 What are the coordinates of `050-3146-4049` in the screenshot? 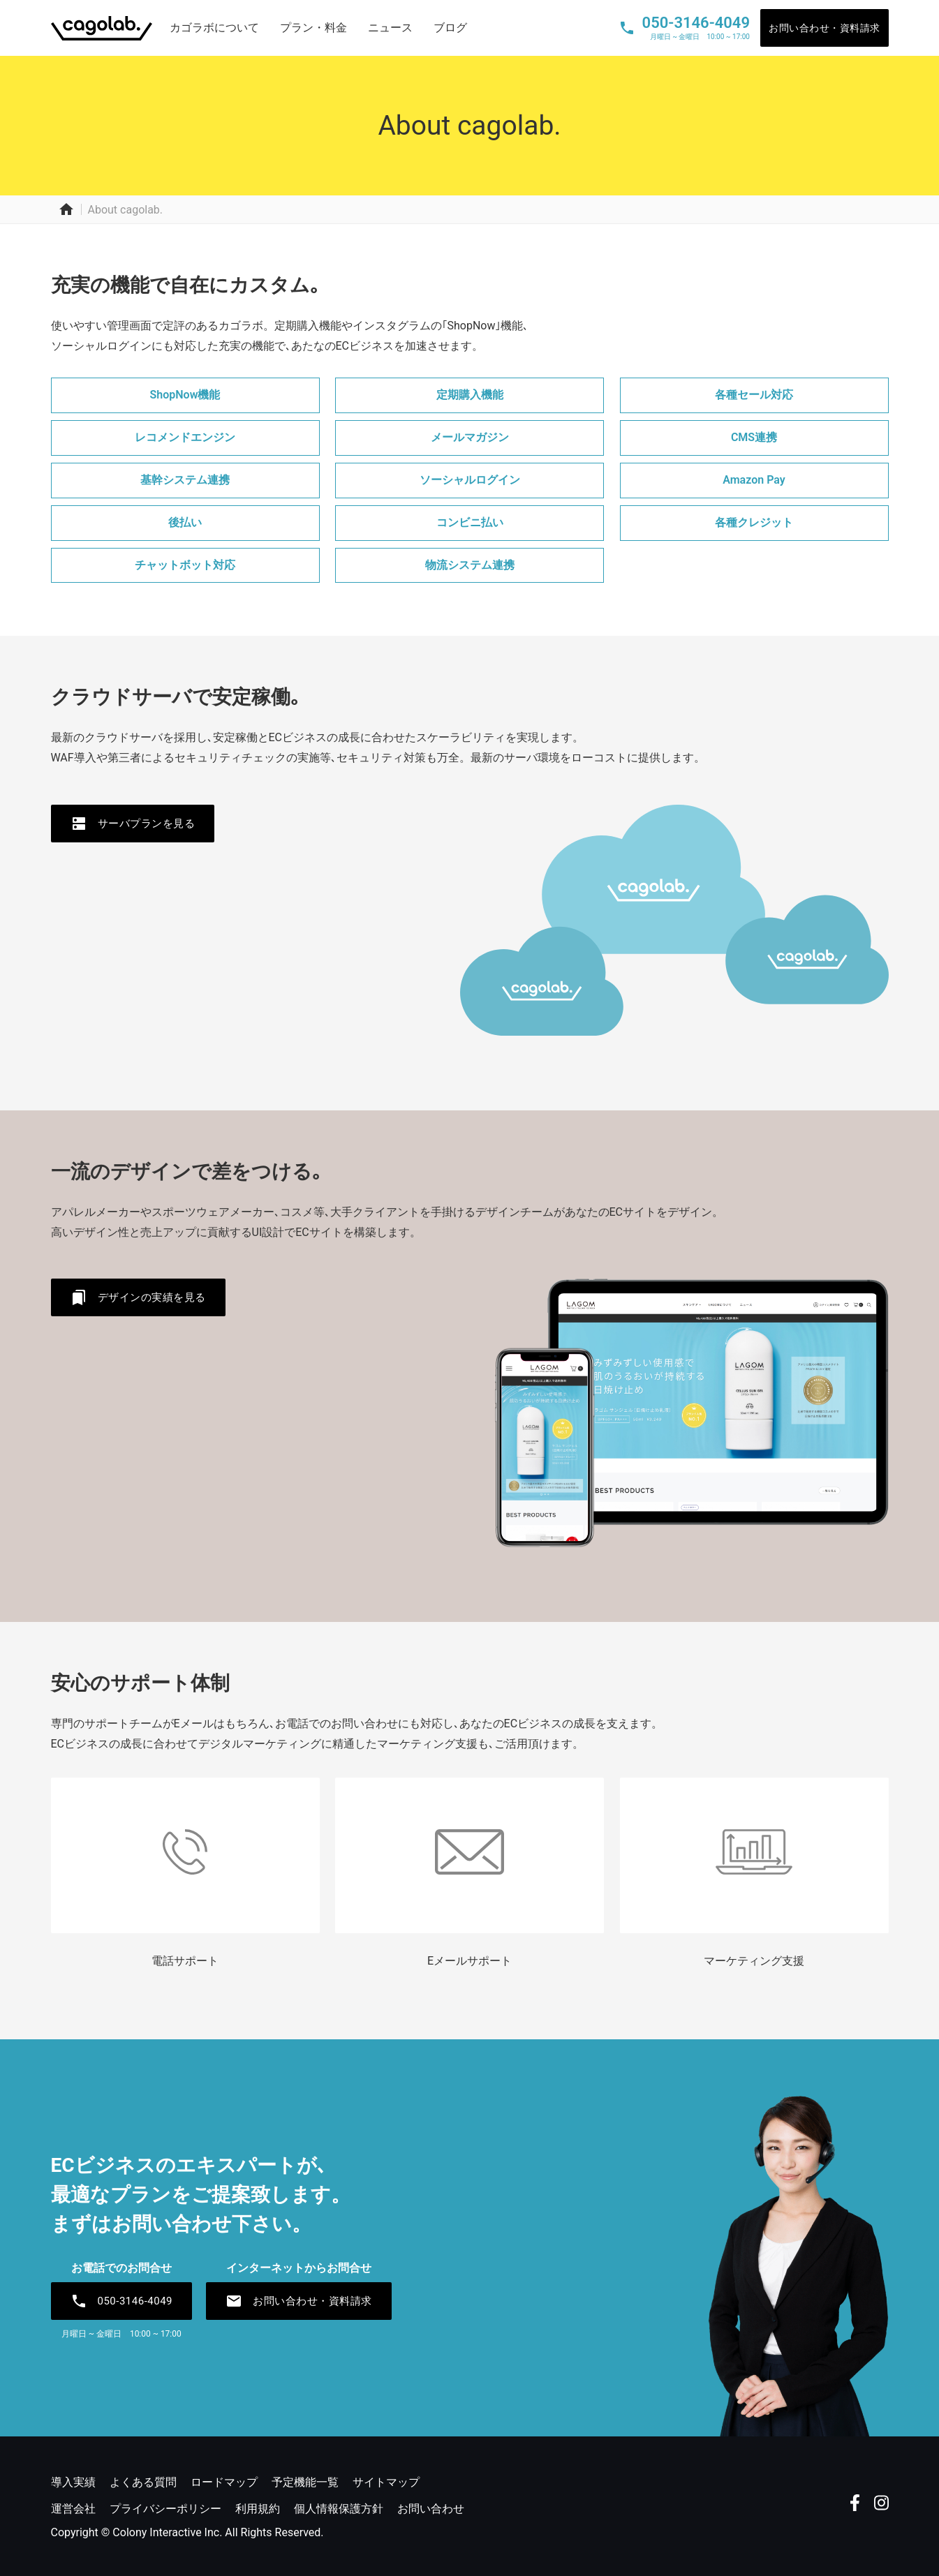 It's located at (122, 2301).